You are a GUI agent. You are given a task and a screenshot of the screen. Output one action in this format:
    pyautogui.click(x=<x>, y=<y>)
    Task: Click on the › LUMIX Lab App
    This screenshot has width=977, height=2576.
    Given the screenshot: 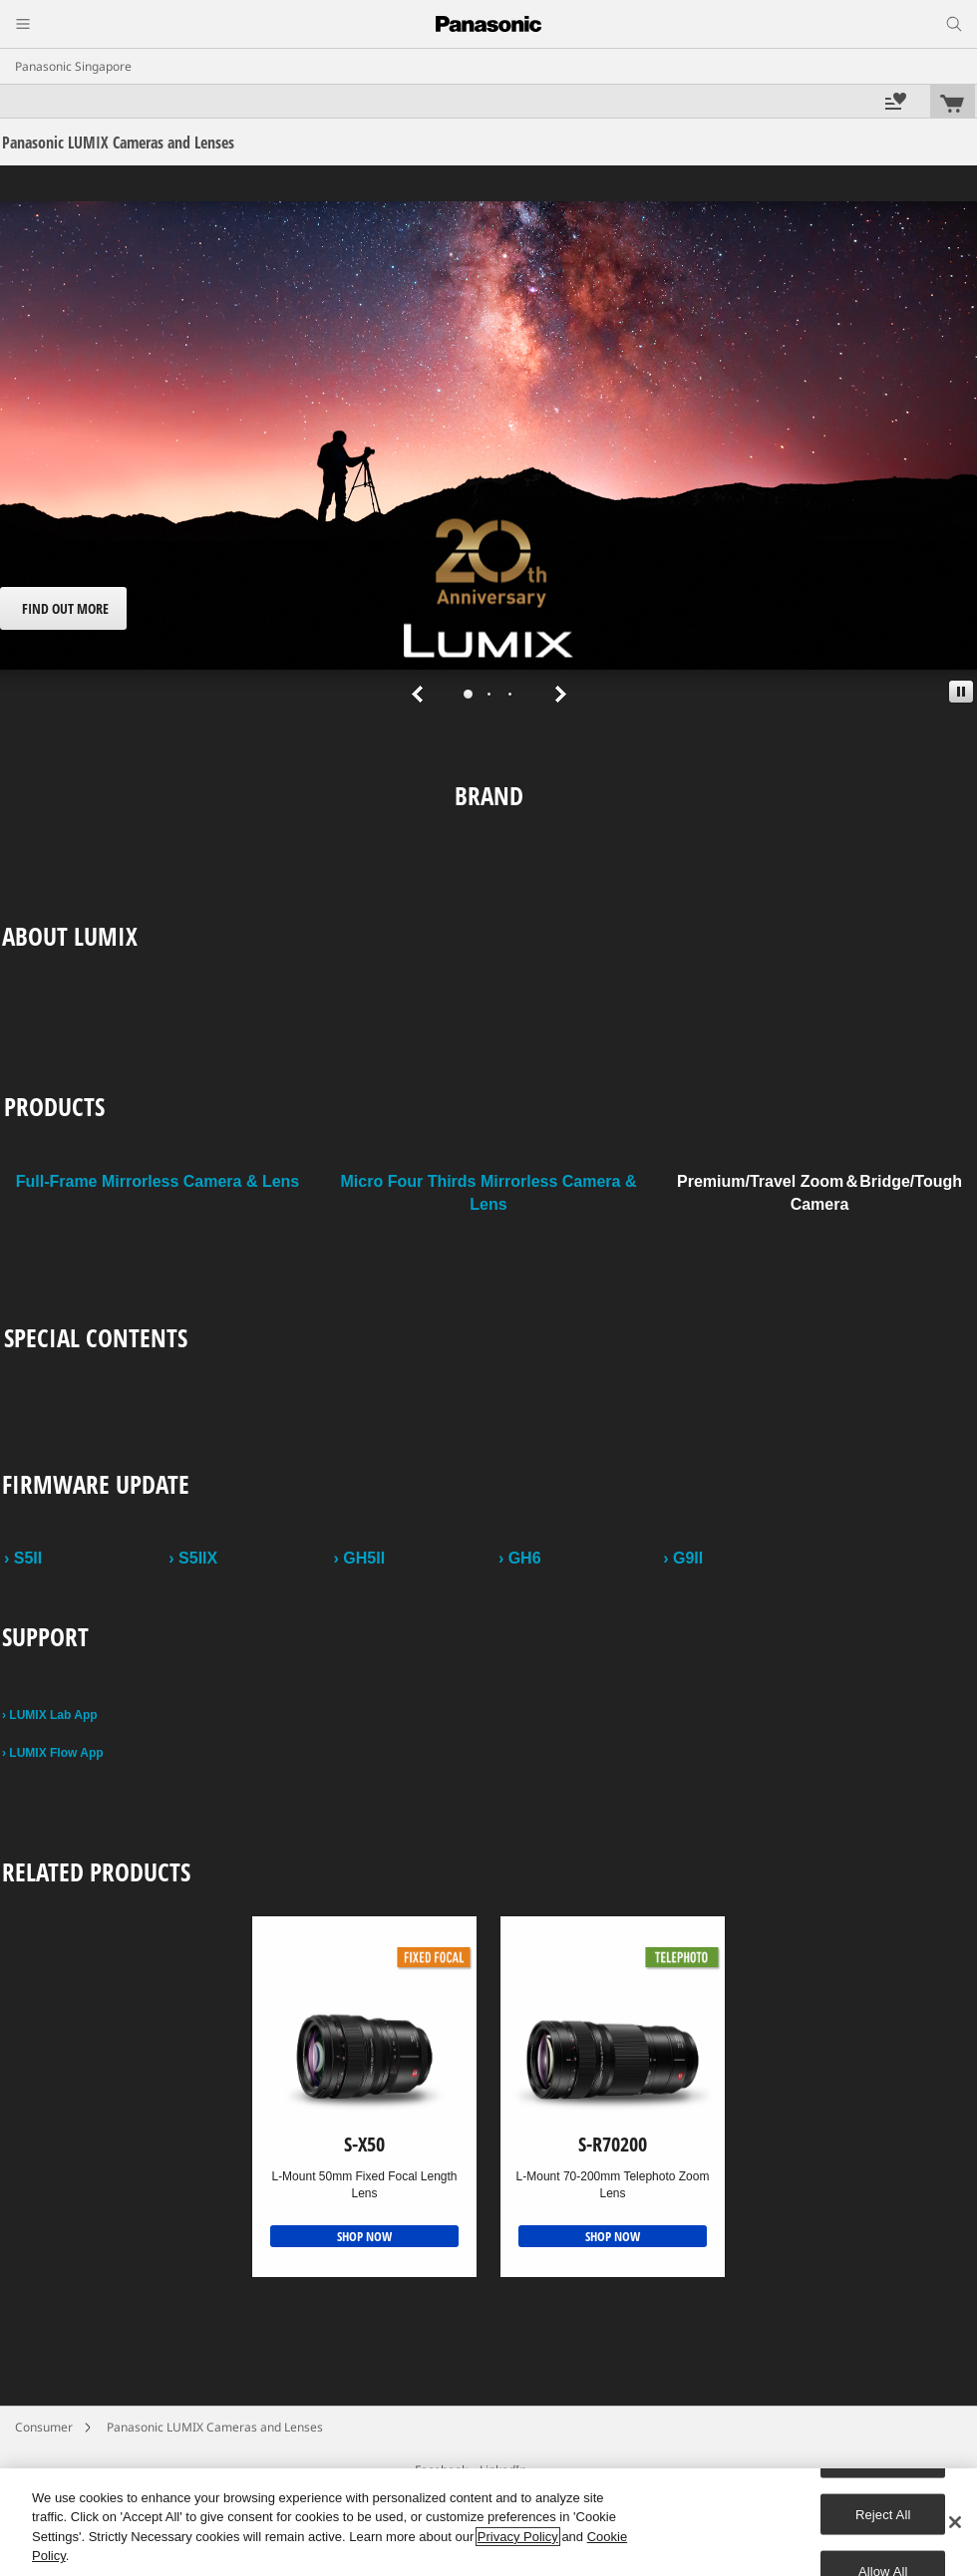 What is the action you would take?
    pyautogui.click(x=50, y=1715)
    